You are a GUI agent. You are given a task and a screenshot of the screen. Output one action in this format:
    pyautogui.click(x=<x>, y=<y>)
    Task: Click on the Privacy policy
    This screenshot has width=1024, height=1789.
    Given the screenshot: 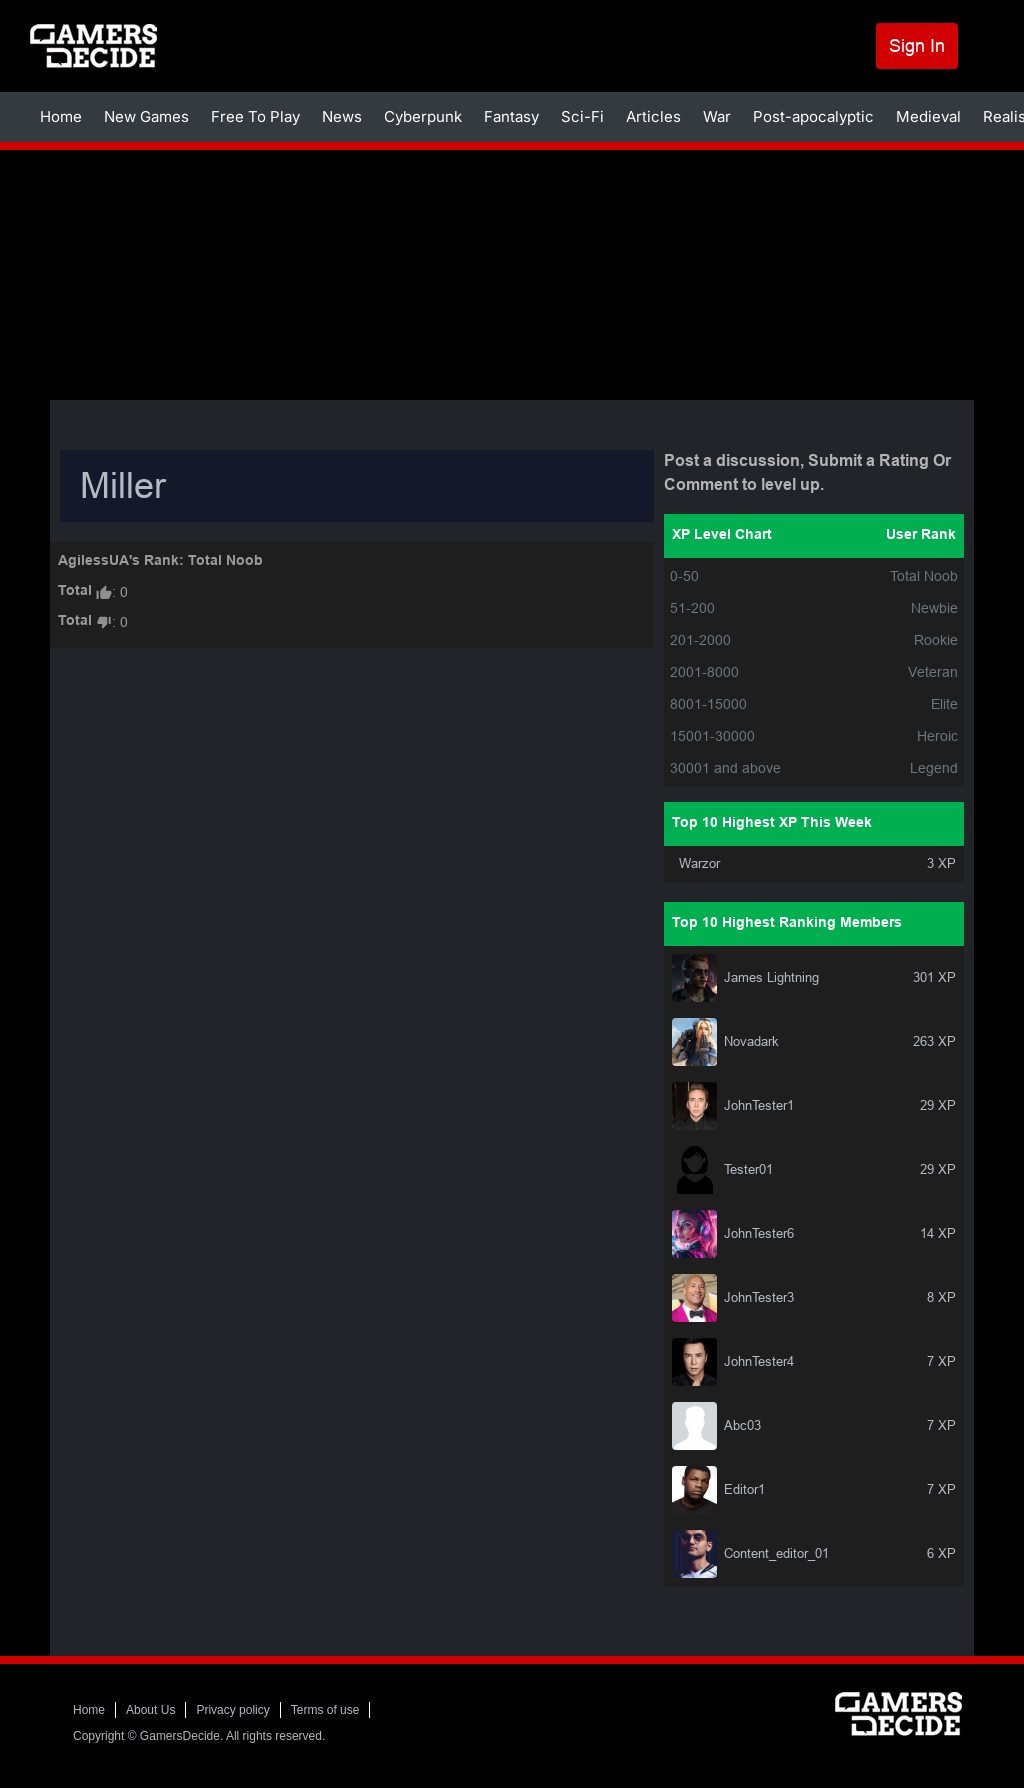 What is the action you would take?
    pyautogui.click(x=232, y=1710)
    